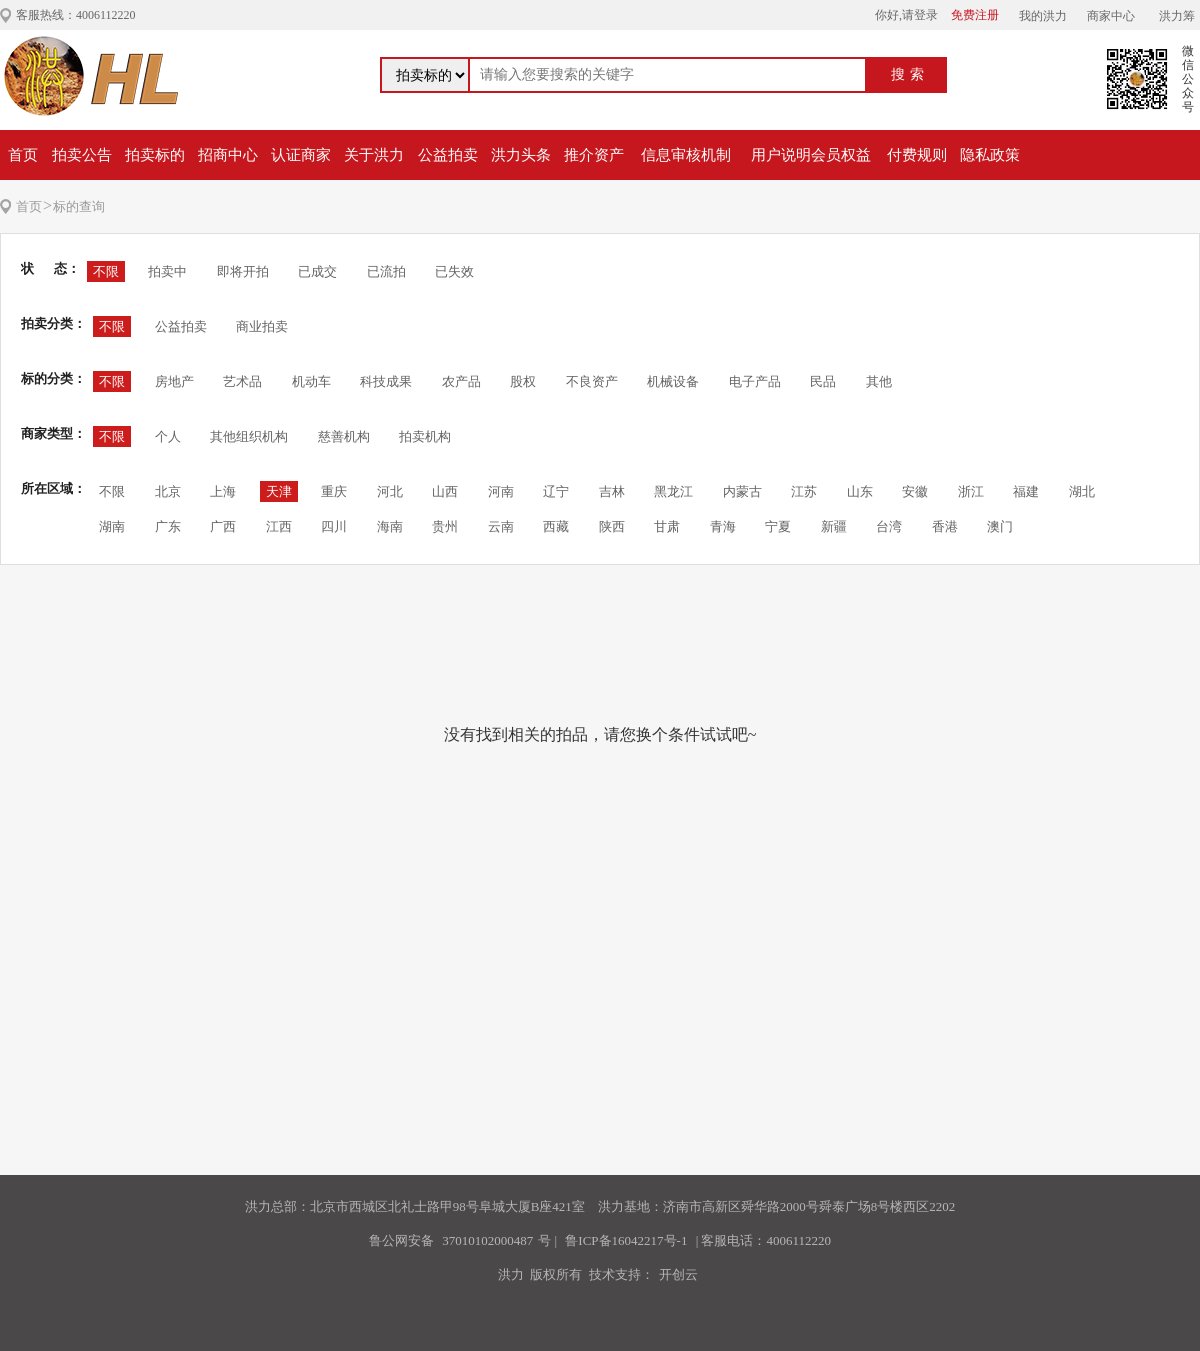  What do you see at coordinates (1026, 491) in the screenshot?
I see `福建` at bounding box center [1026, 491].